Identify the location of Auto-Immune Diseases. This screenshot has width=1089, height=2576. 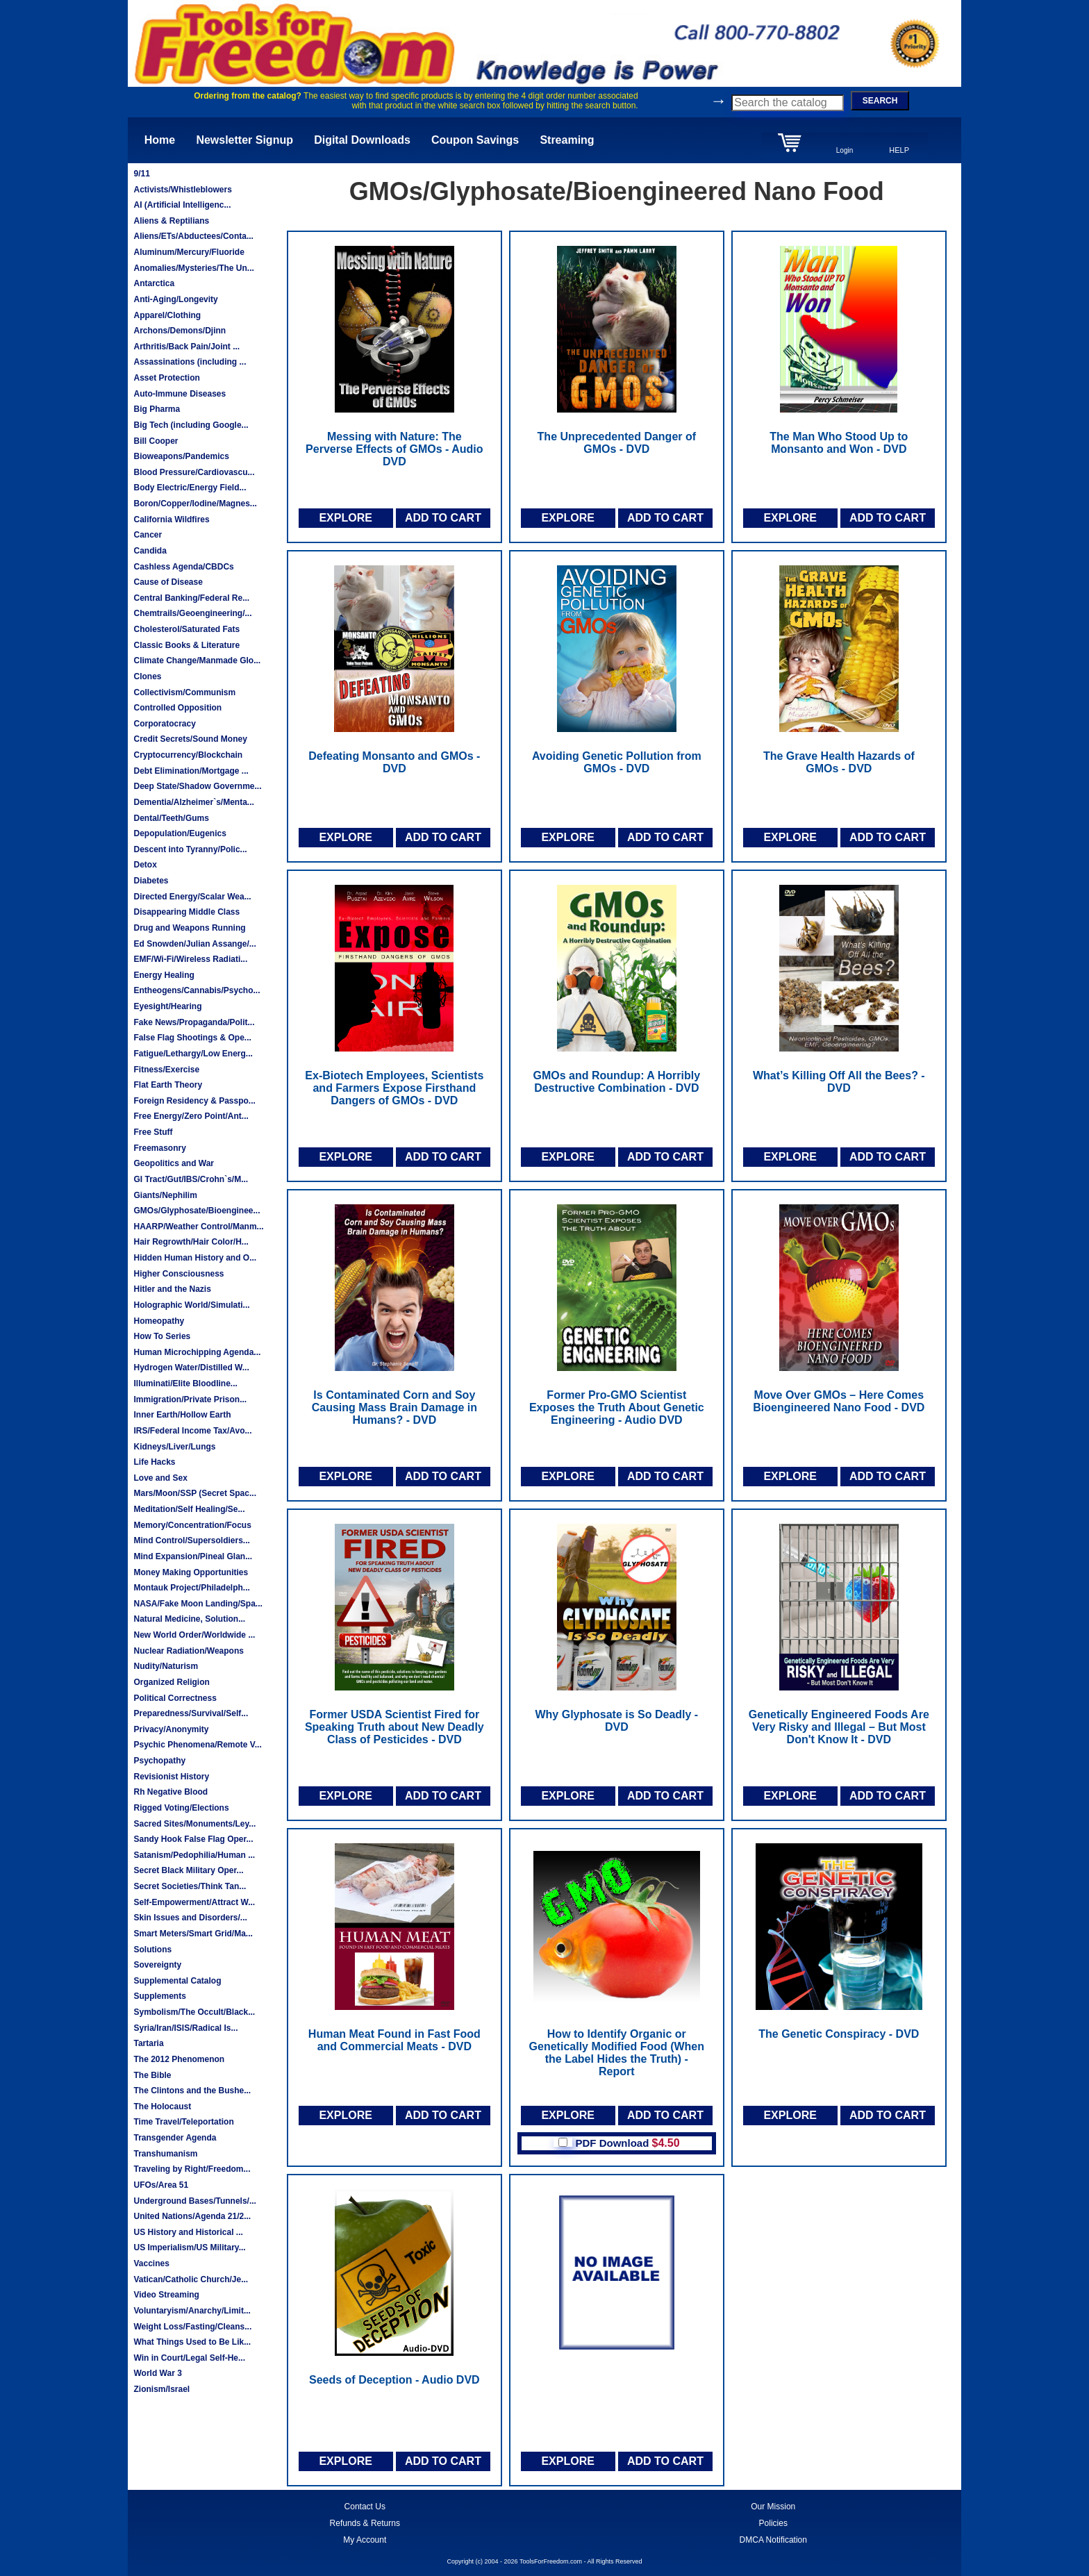
(179, 394).